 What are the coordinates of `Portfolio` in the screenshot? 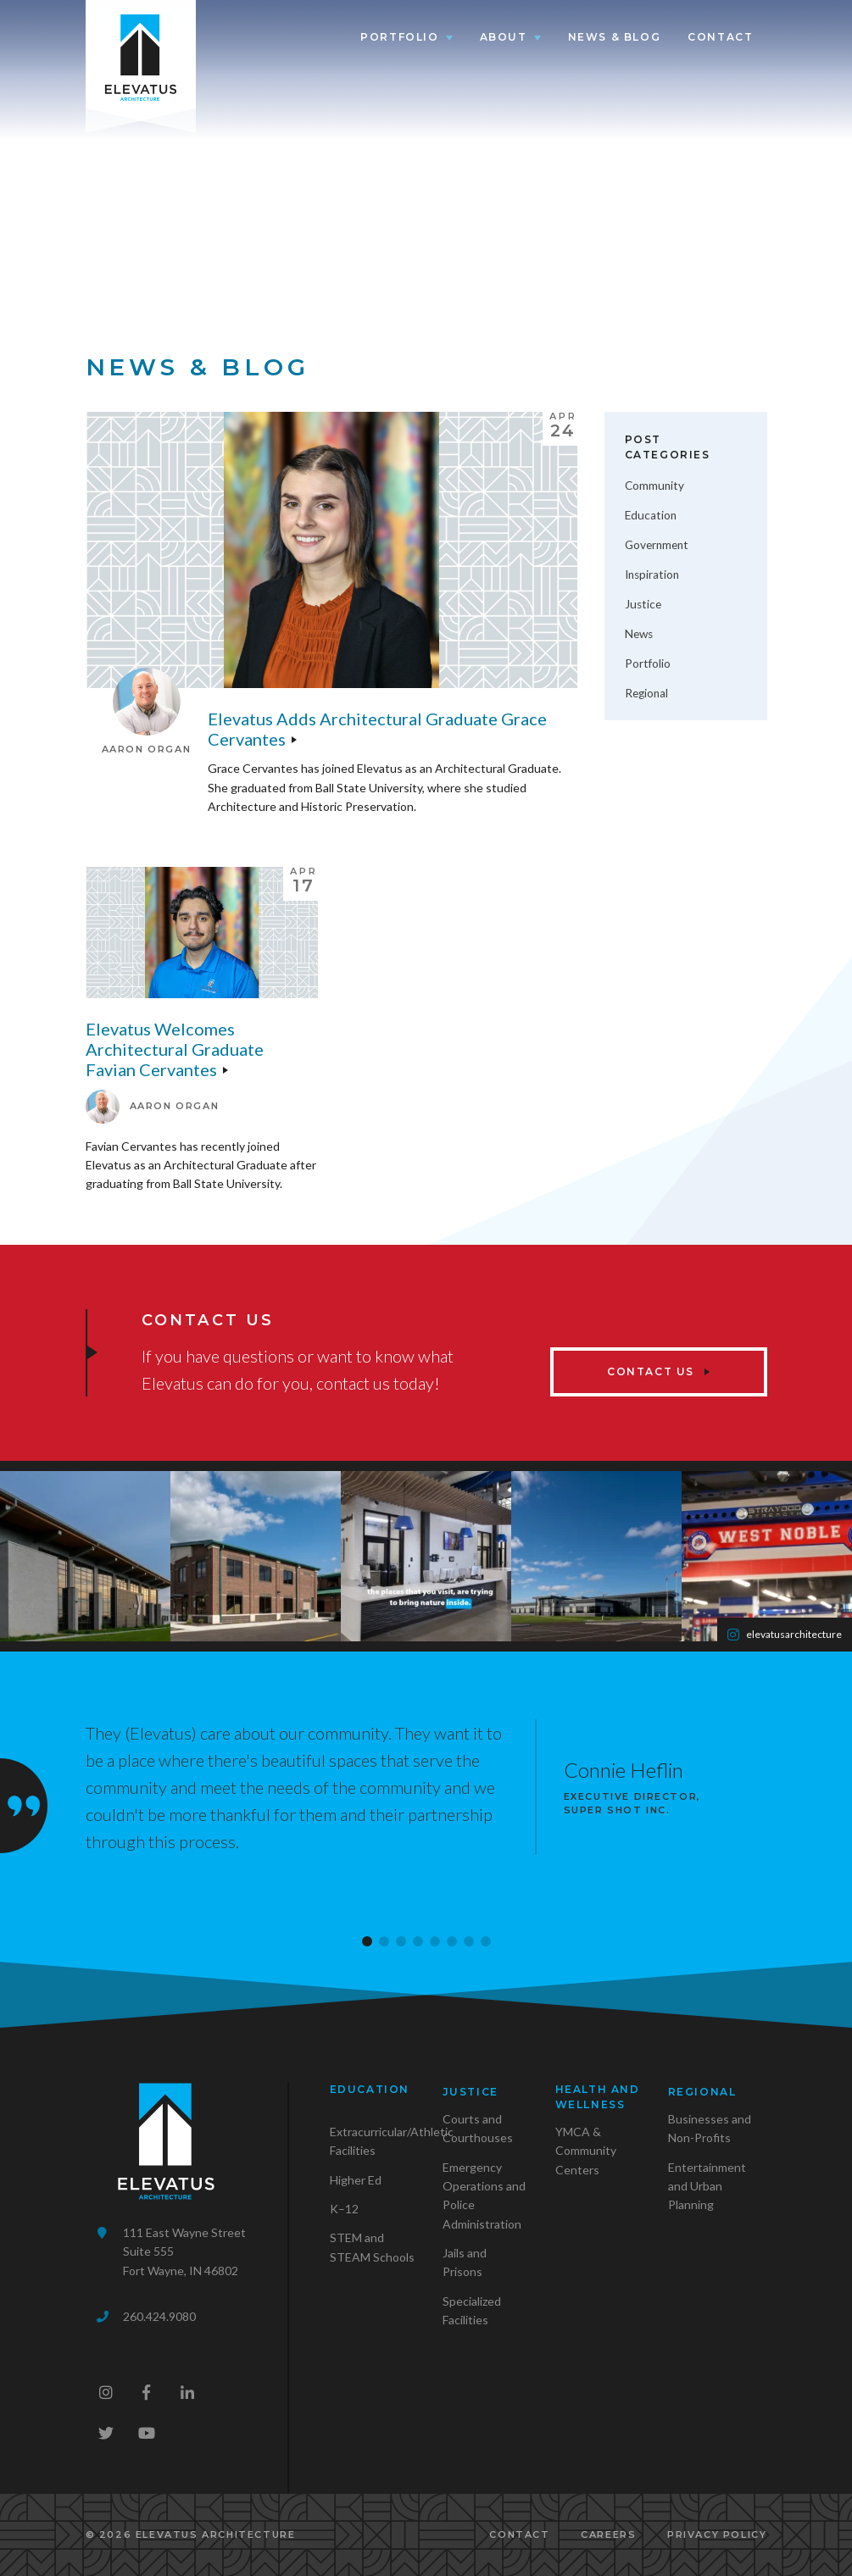 It's located at (399, 37).